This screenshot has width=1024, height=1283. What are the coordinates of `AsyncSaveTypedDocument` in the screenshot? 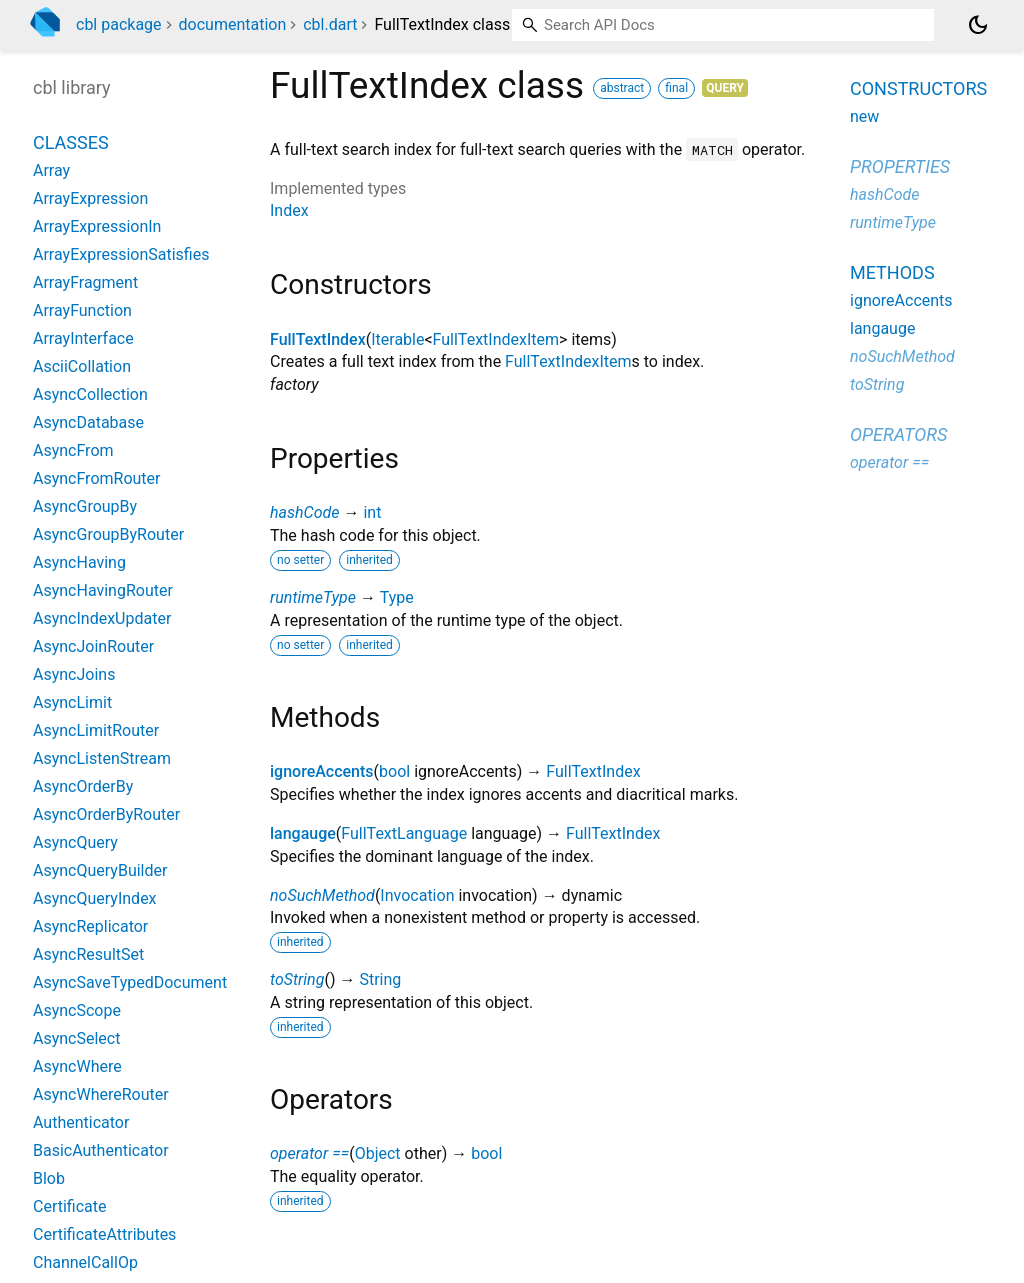 It's located at (130, 982).